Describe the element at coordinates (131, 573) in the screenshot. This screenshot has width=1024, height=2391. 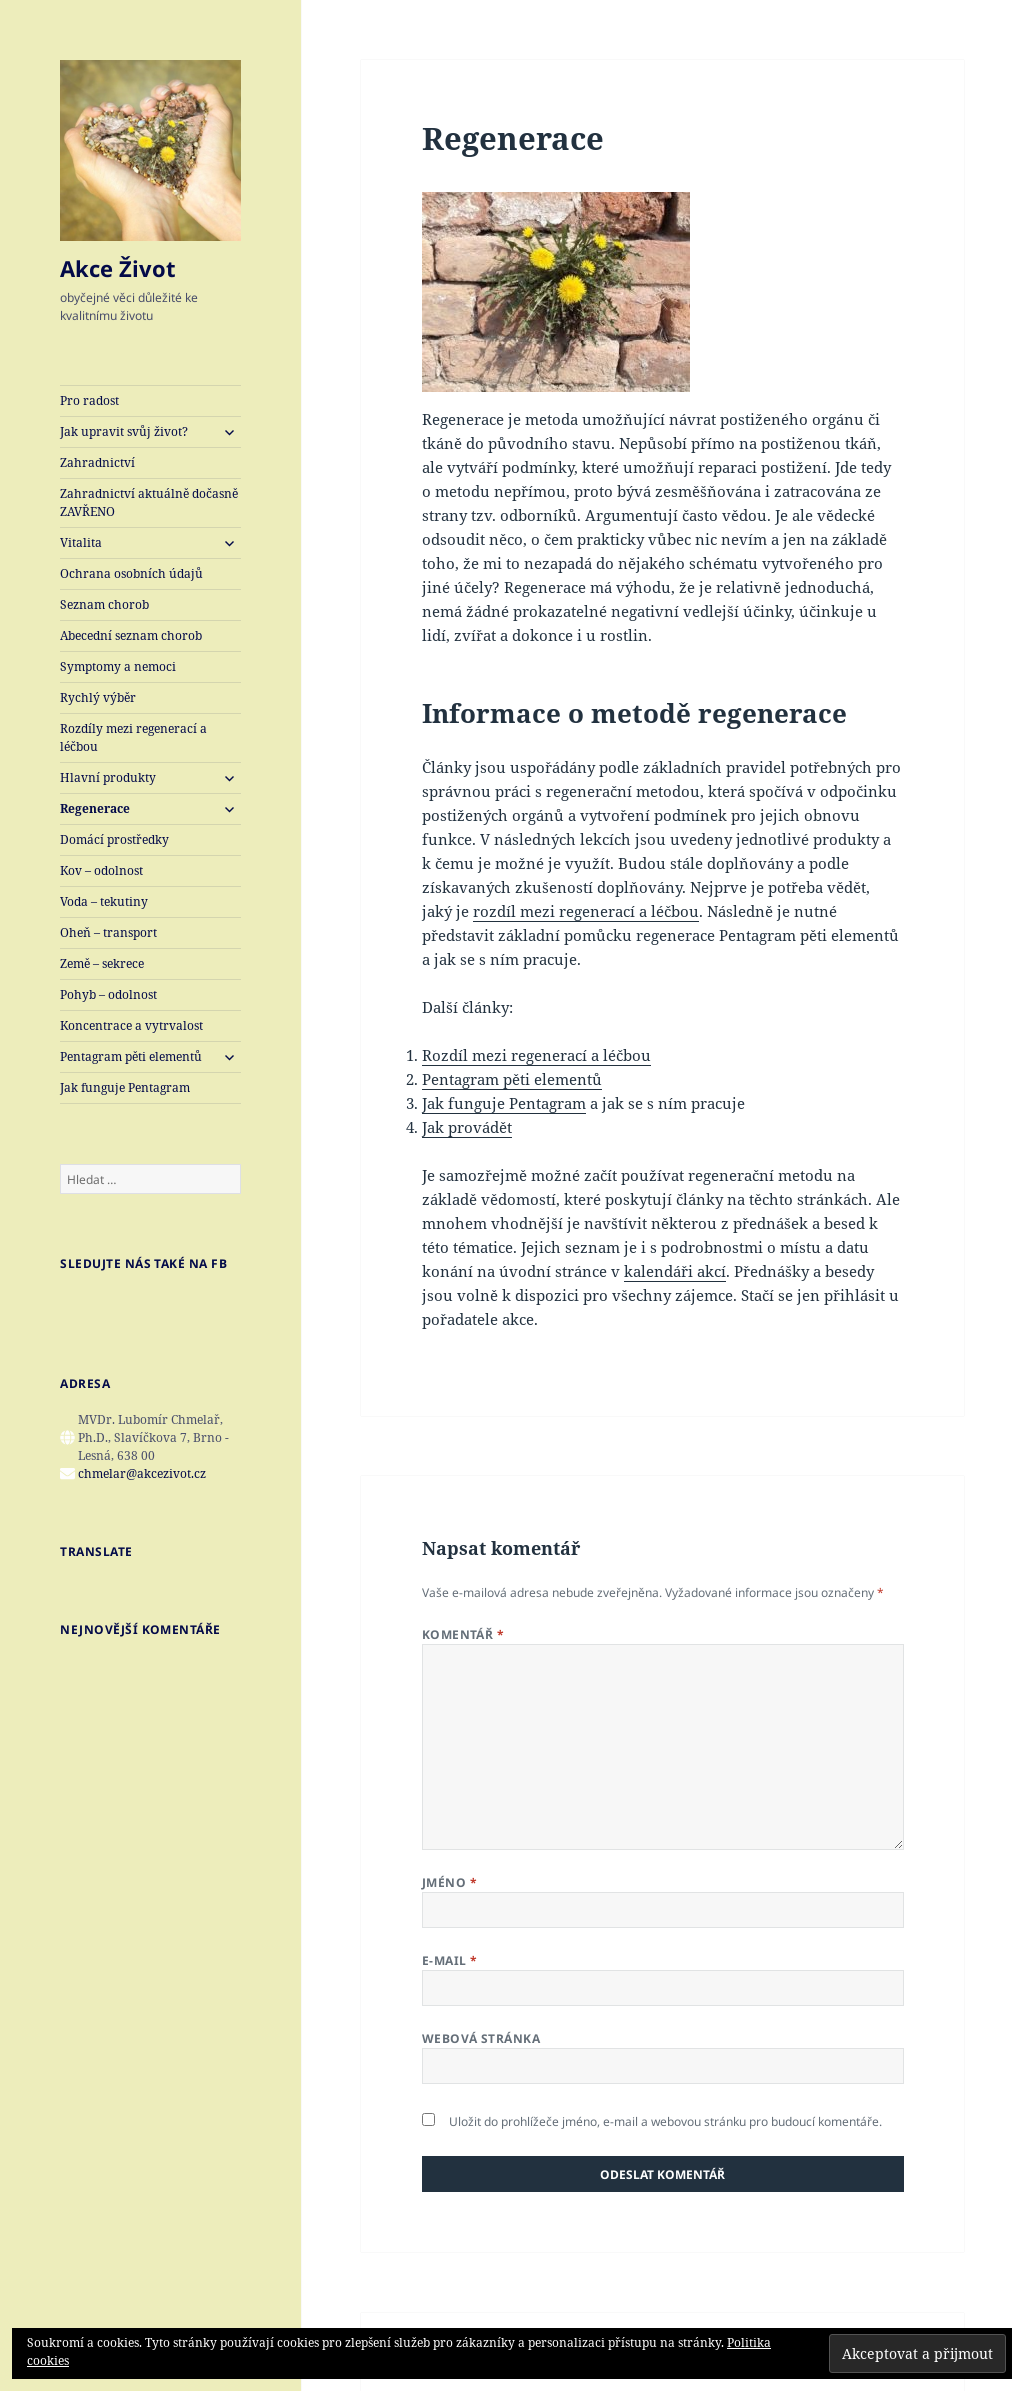
I see `Ochrana osobních údajů` at that location.